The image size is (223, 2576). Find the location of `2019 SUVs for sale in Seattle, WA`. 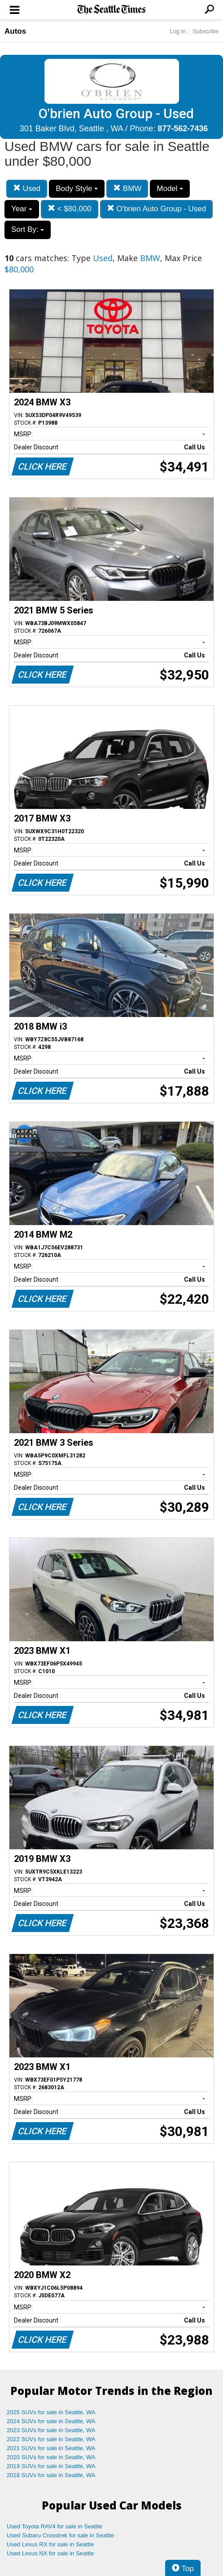

2019 SUVs for sale in Seattle, WA is located at coordinates (51, 2466).